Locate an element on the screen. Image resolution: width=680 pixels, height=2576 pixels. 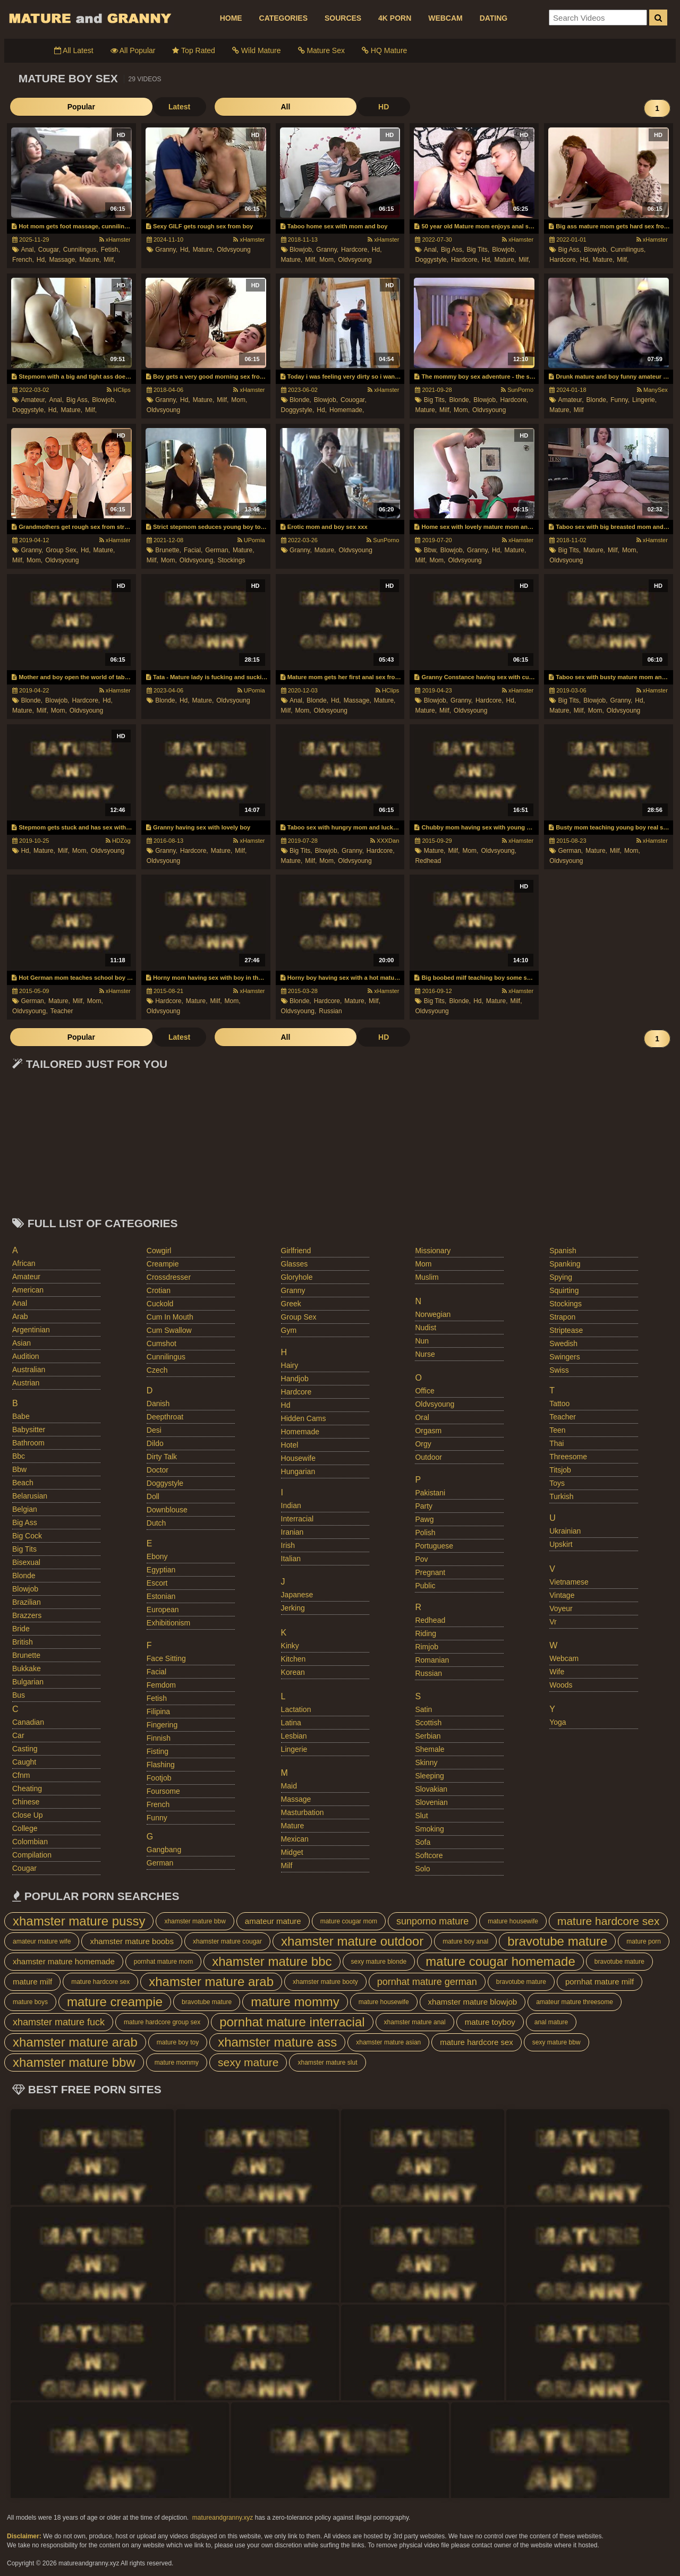
jerking is located at coordinates (293, 1608).